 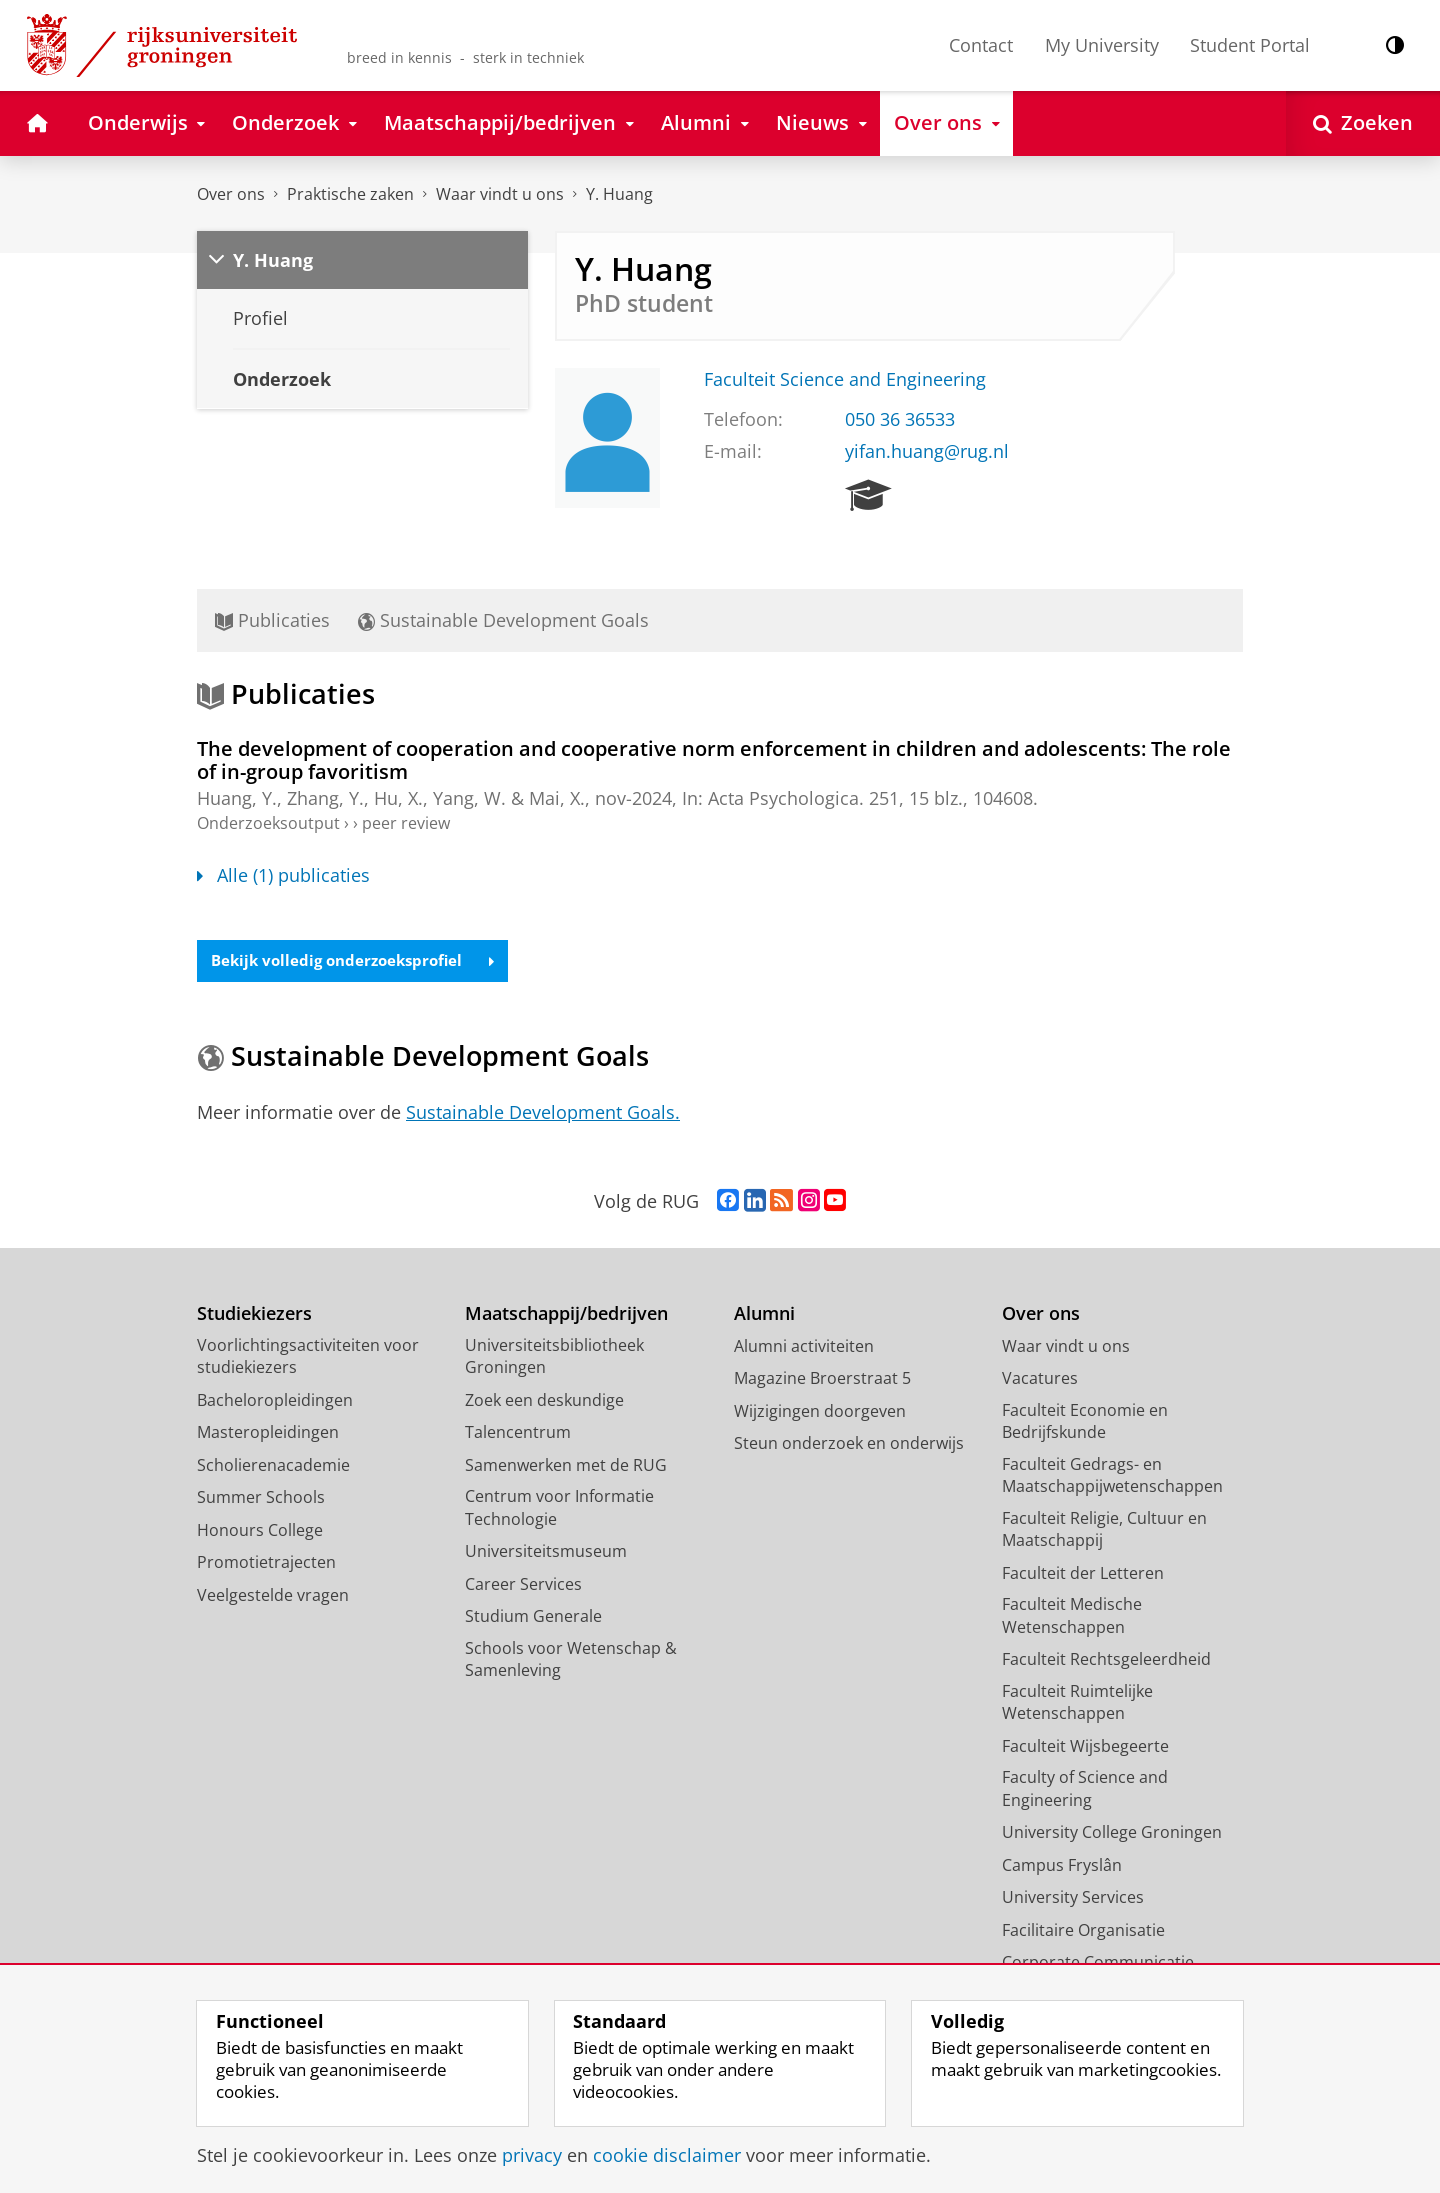 I want to click on University College Groningen, so click(x=1112, y=1834).